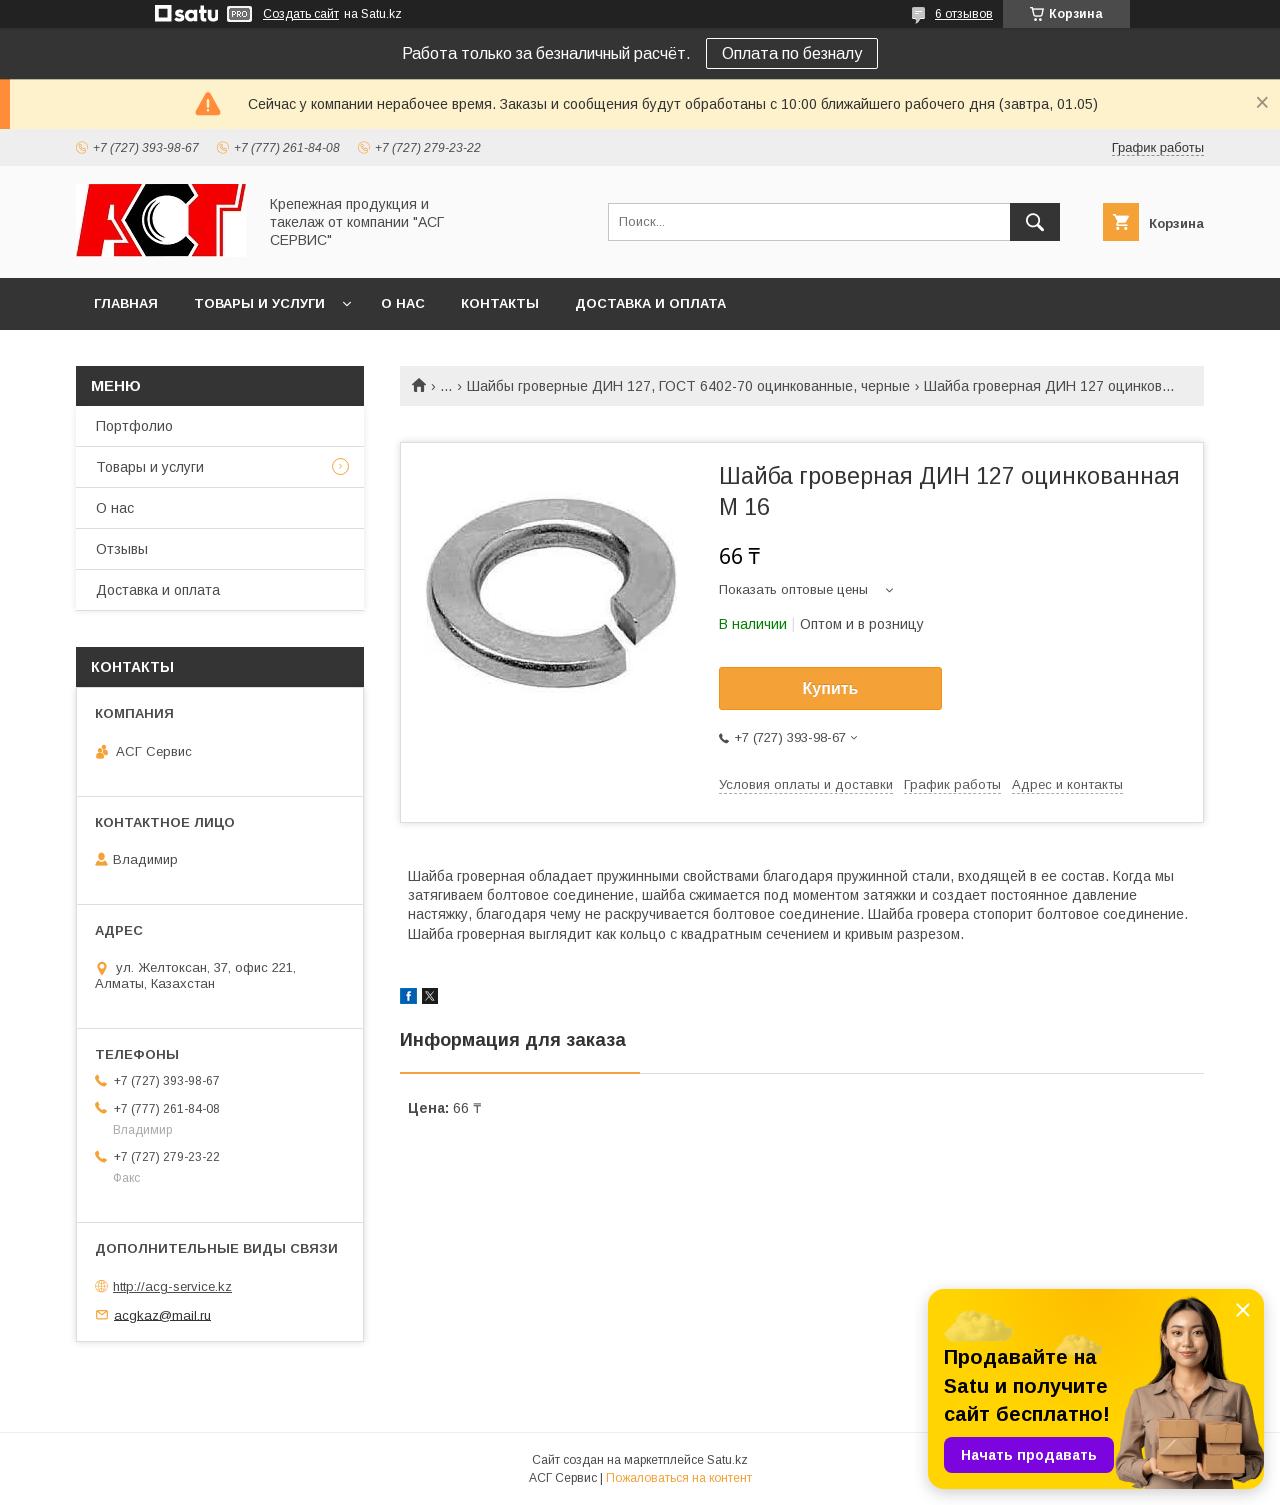 The height and width of the screenshot is (1505, 1280). What do you see at coordinates (688, 386) in the screenshot?
I see `Шайбы гроверные ДИН 127, ГОСТ 6402-70 оцинкованные, черные` at bounding box center [688, 386].